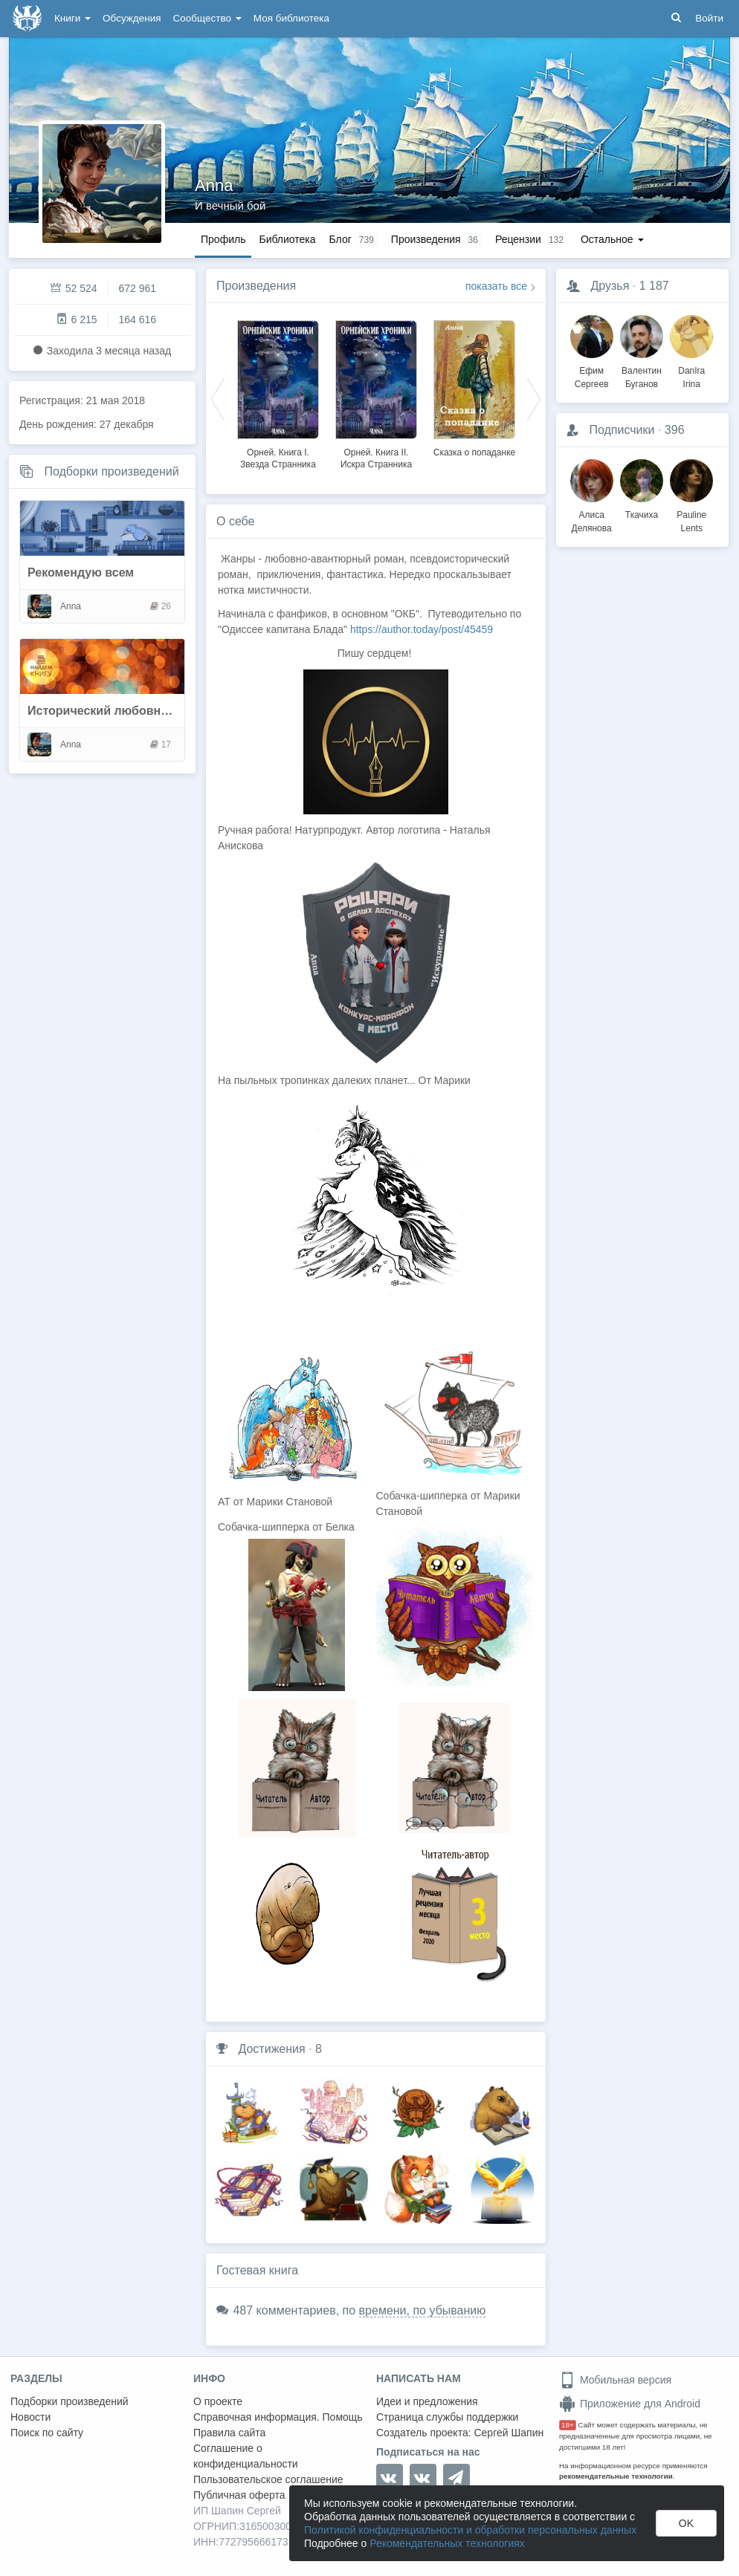  I want to click on Произведения, so click(256, 285).